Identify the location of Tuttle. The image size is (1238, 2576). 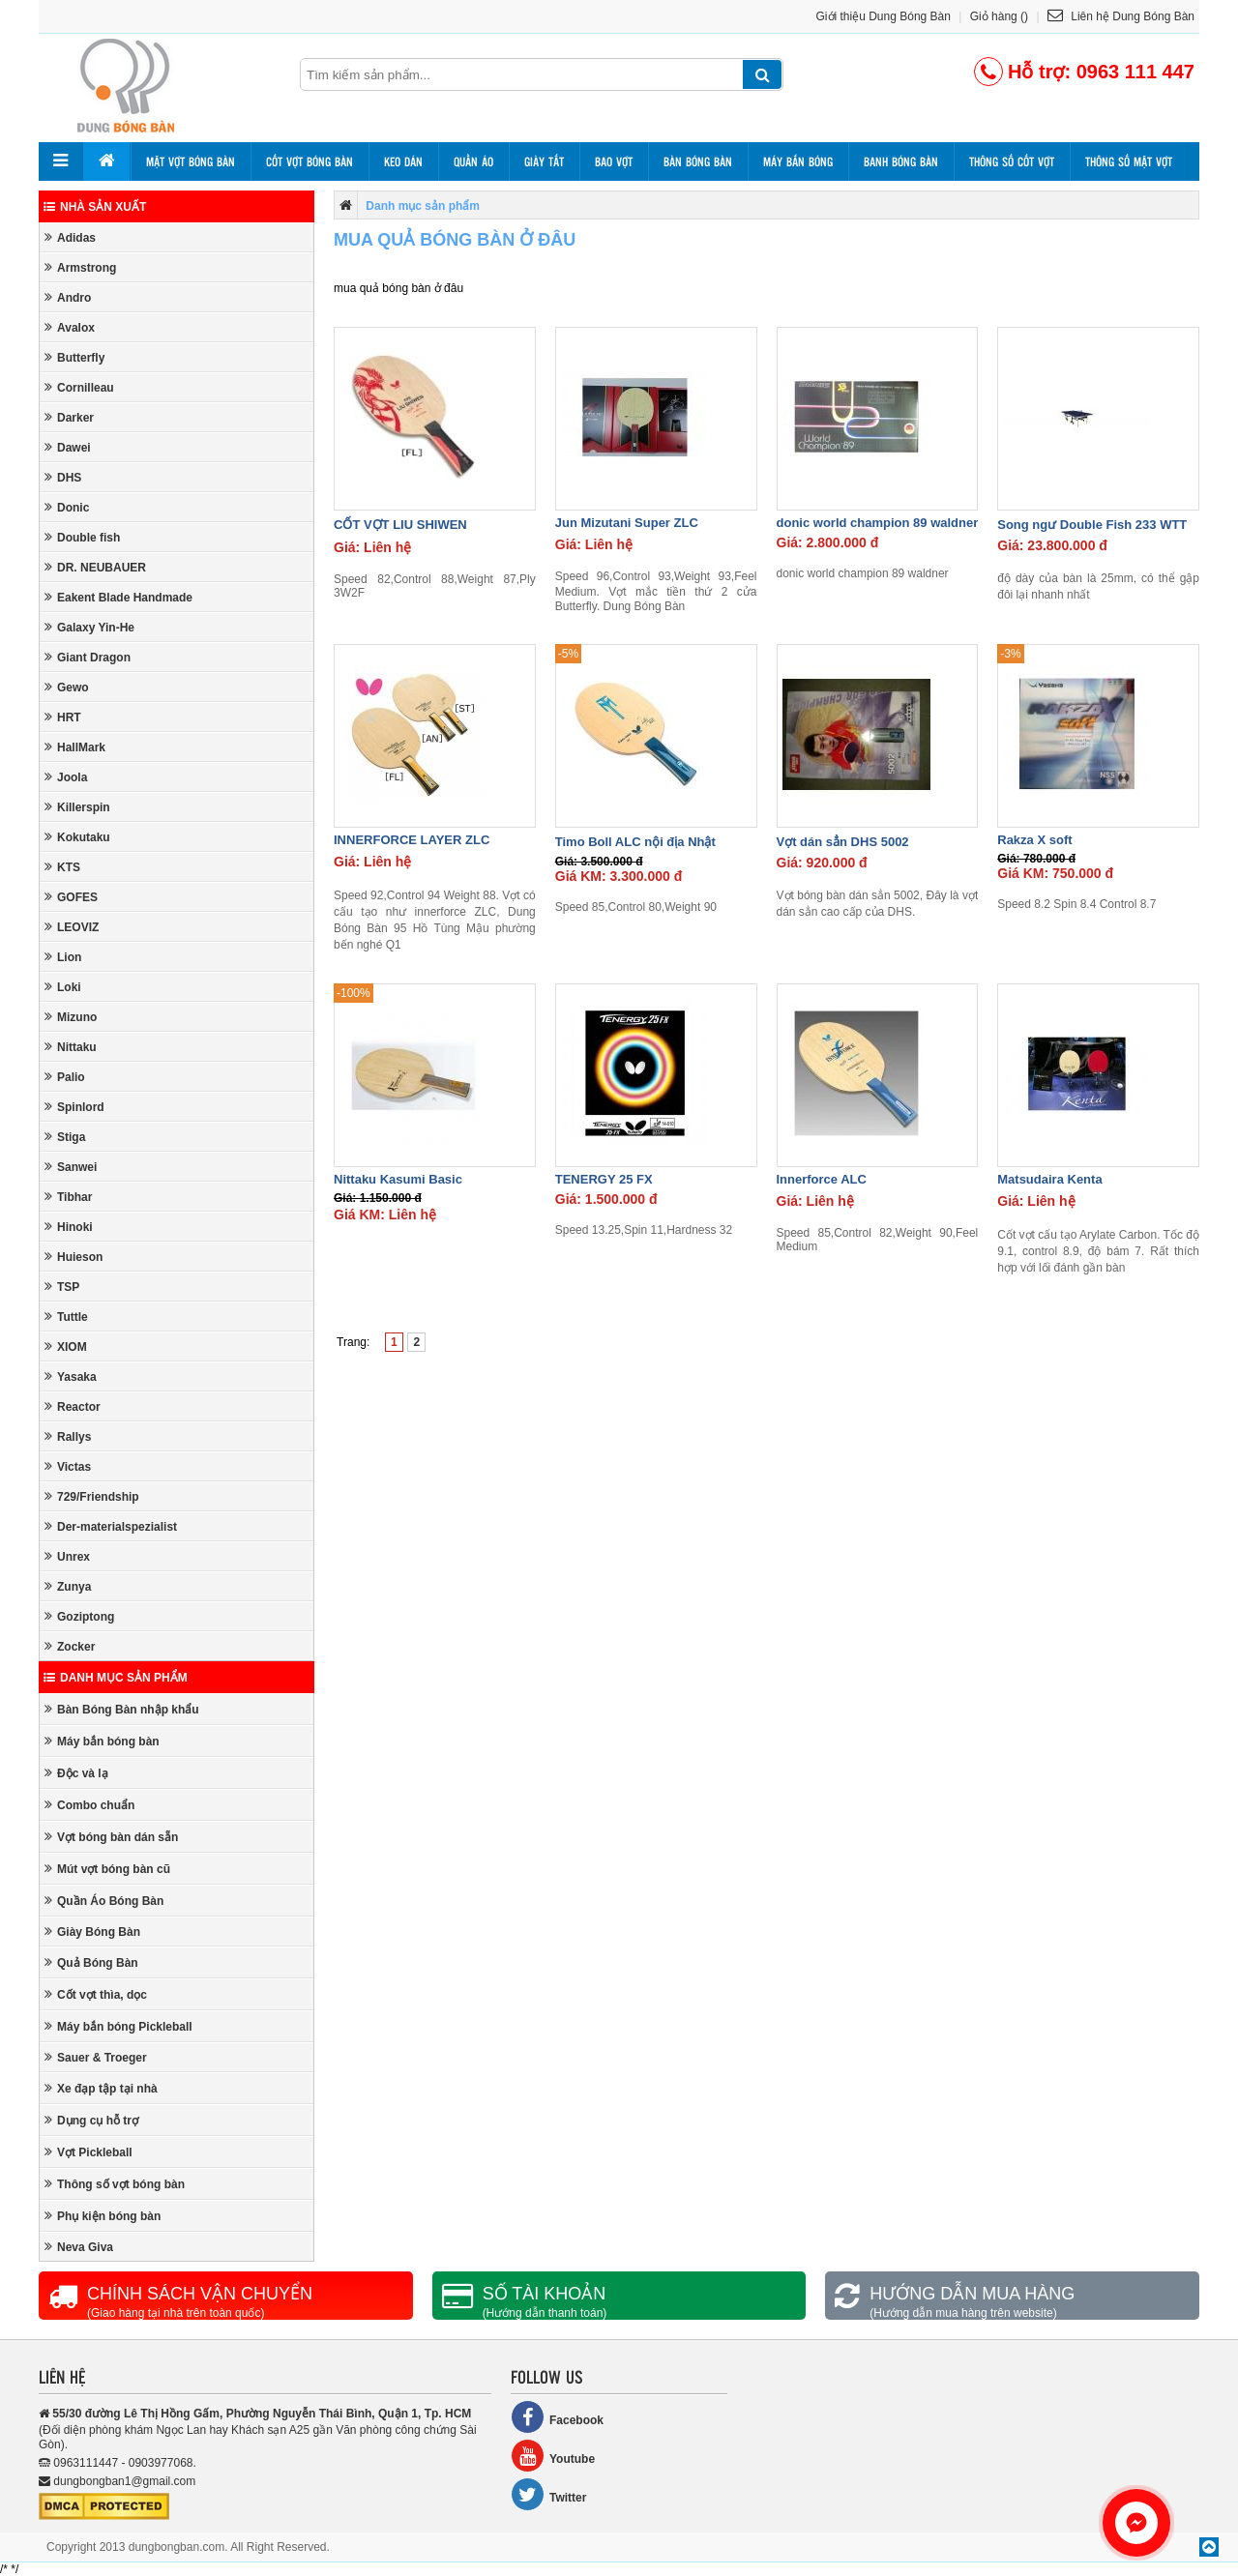
(66, 1316).